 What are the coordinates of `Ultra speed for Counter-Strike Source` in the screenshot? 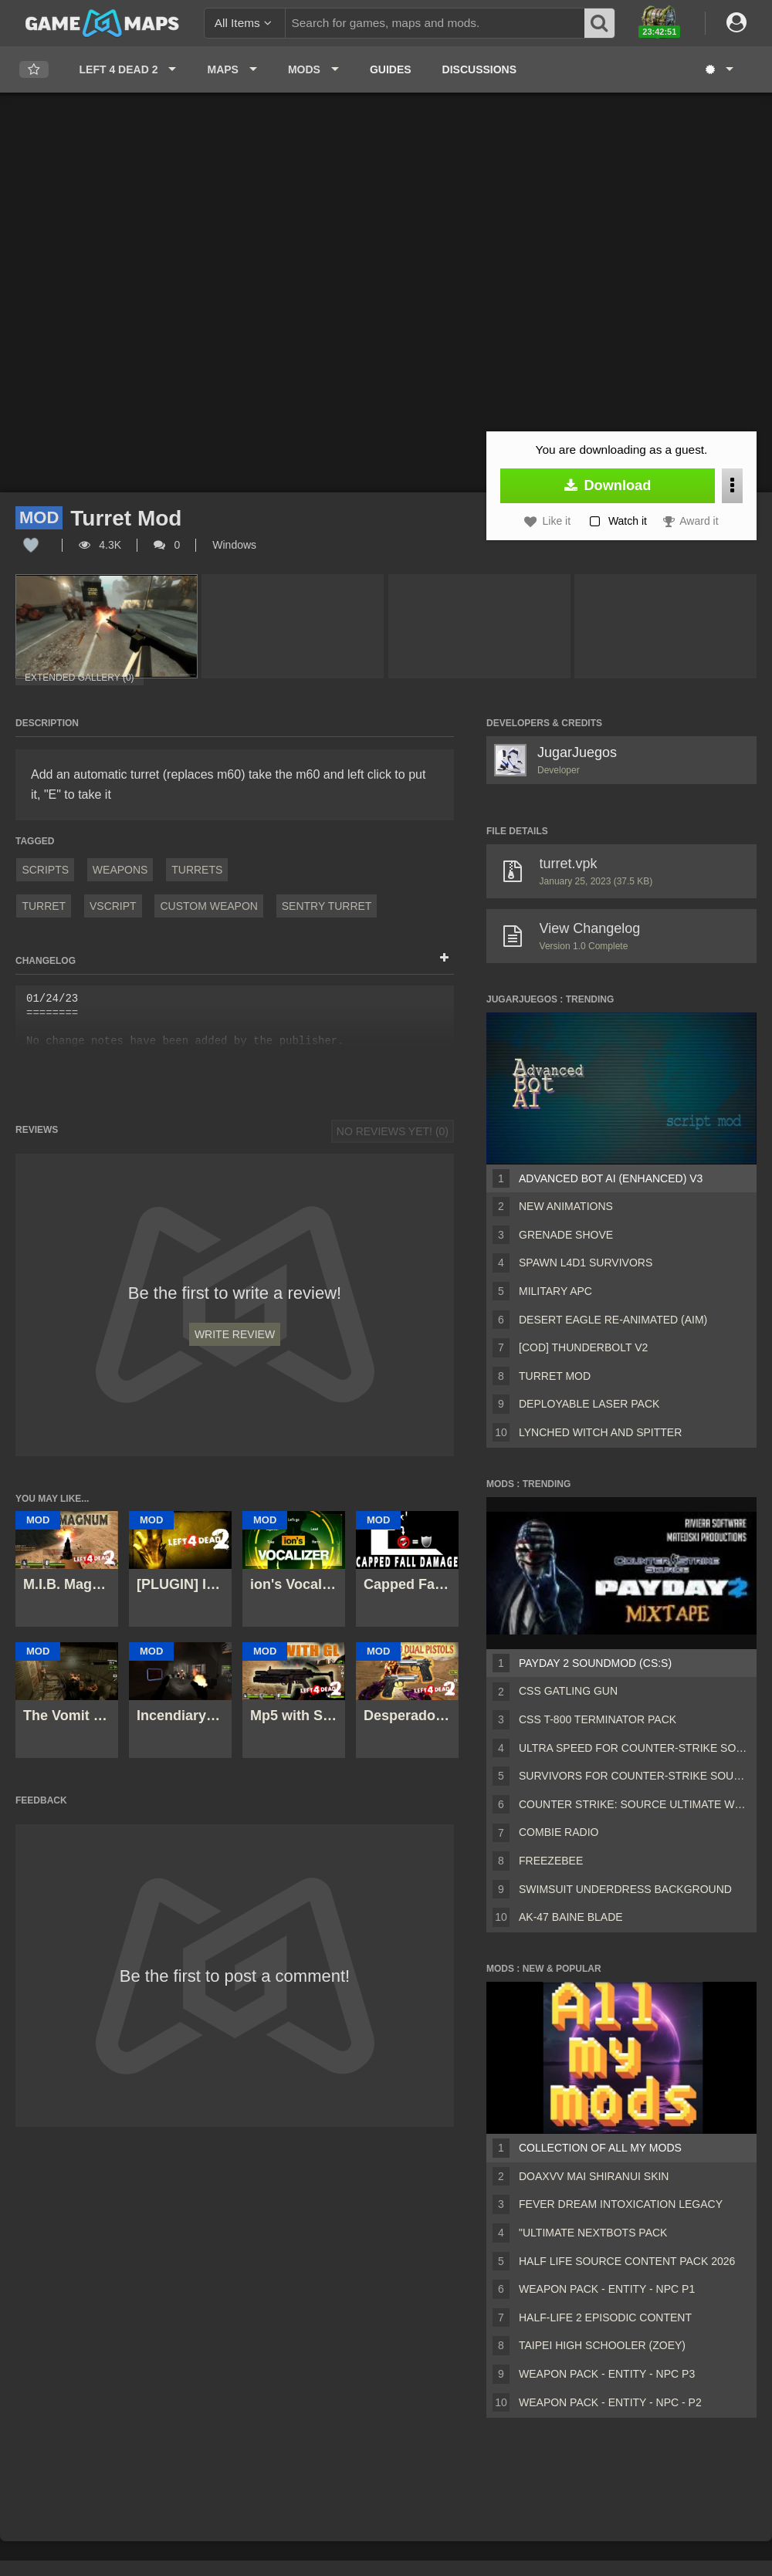 It's located at (634, 1748).